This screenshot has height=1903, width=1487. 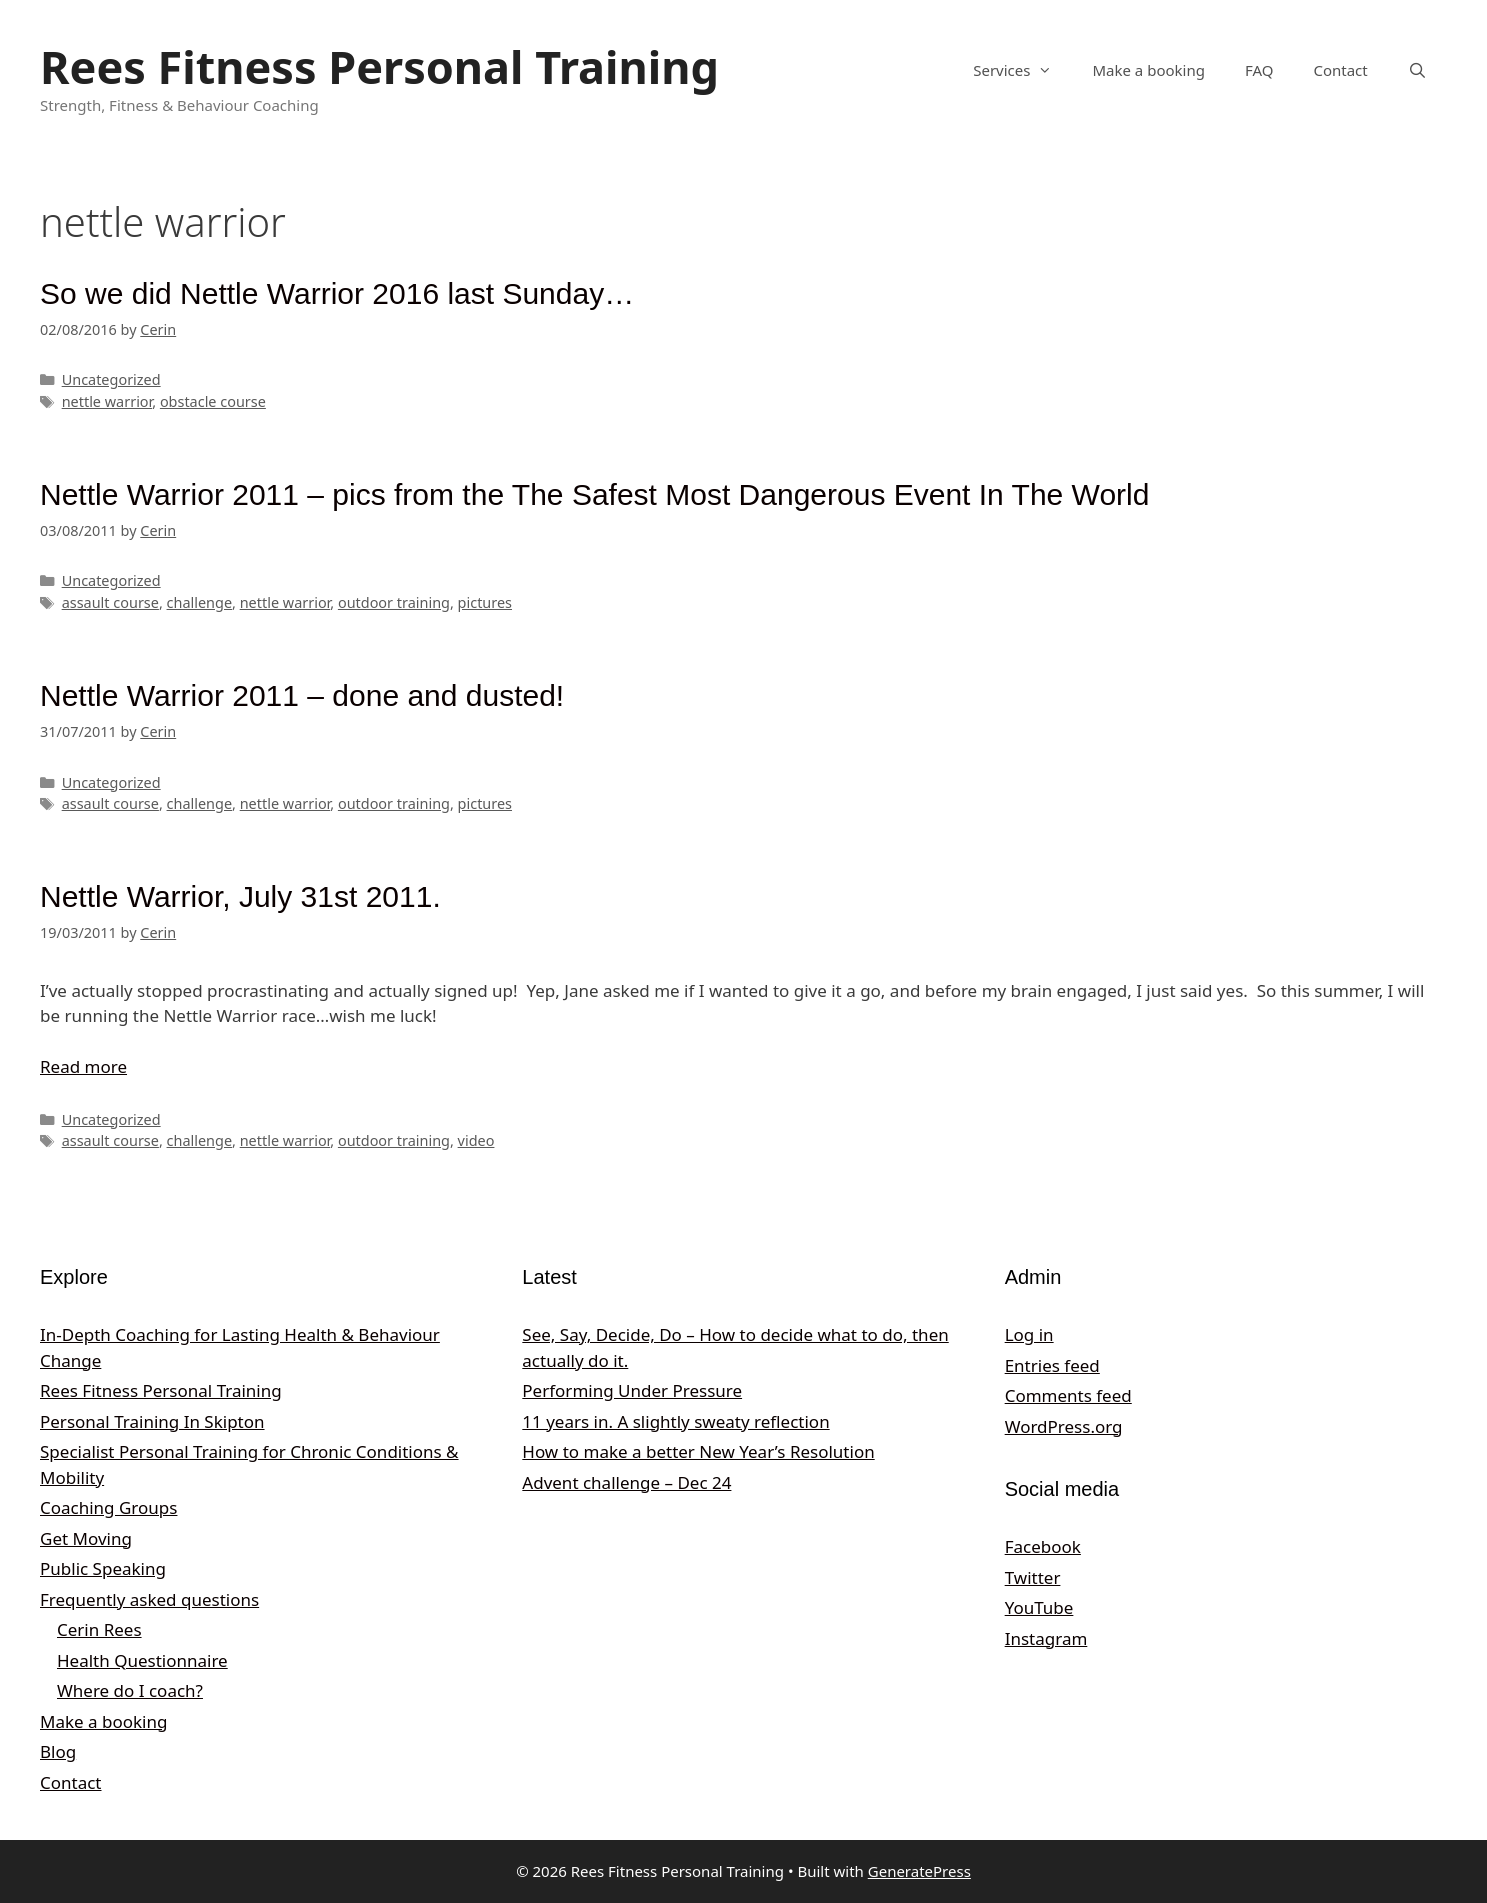 I want to click on WordPress.org, so click(x=1064, y=1426).